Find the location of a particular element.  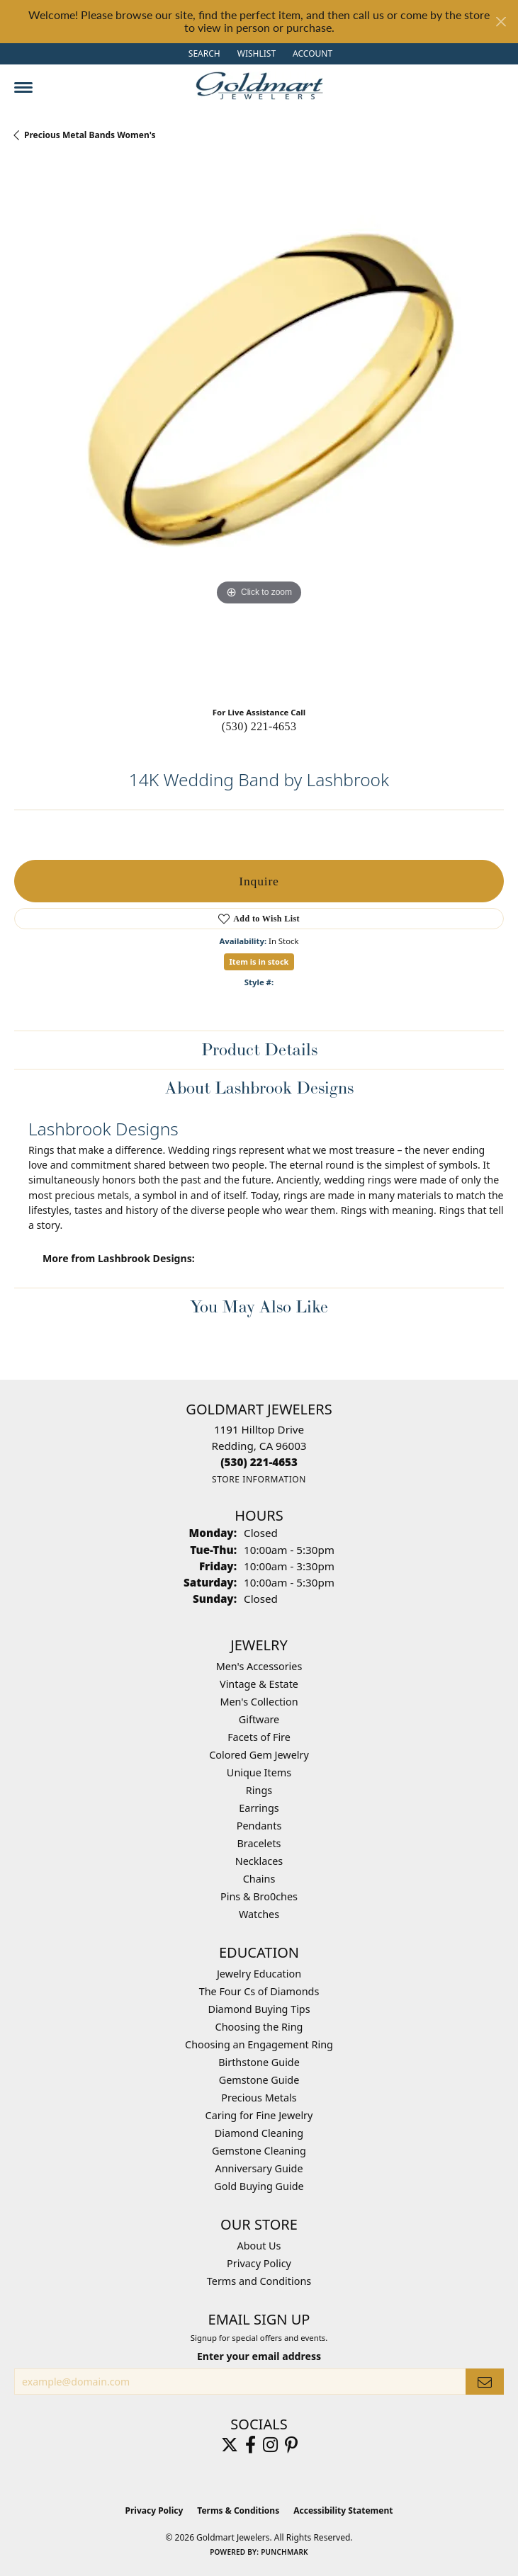

Giftware is located at coordinates (259, 1719).